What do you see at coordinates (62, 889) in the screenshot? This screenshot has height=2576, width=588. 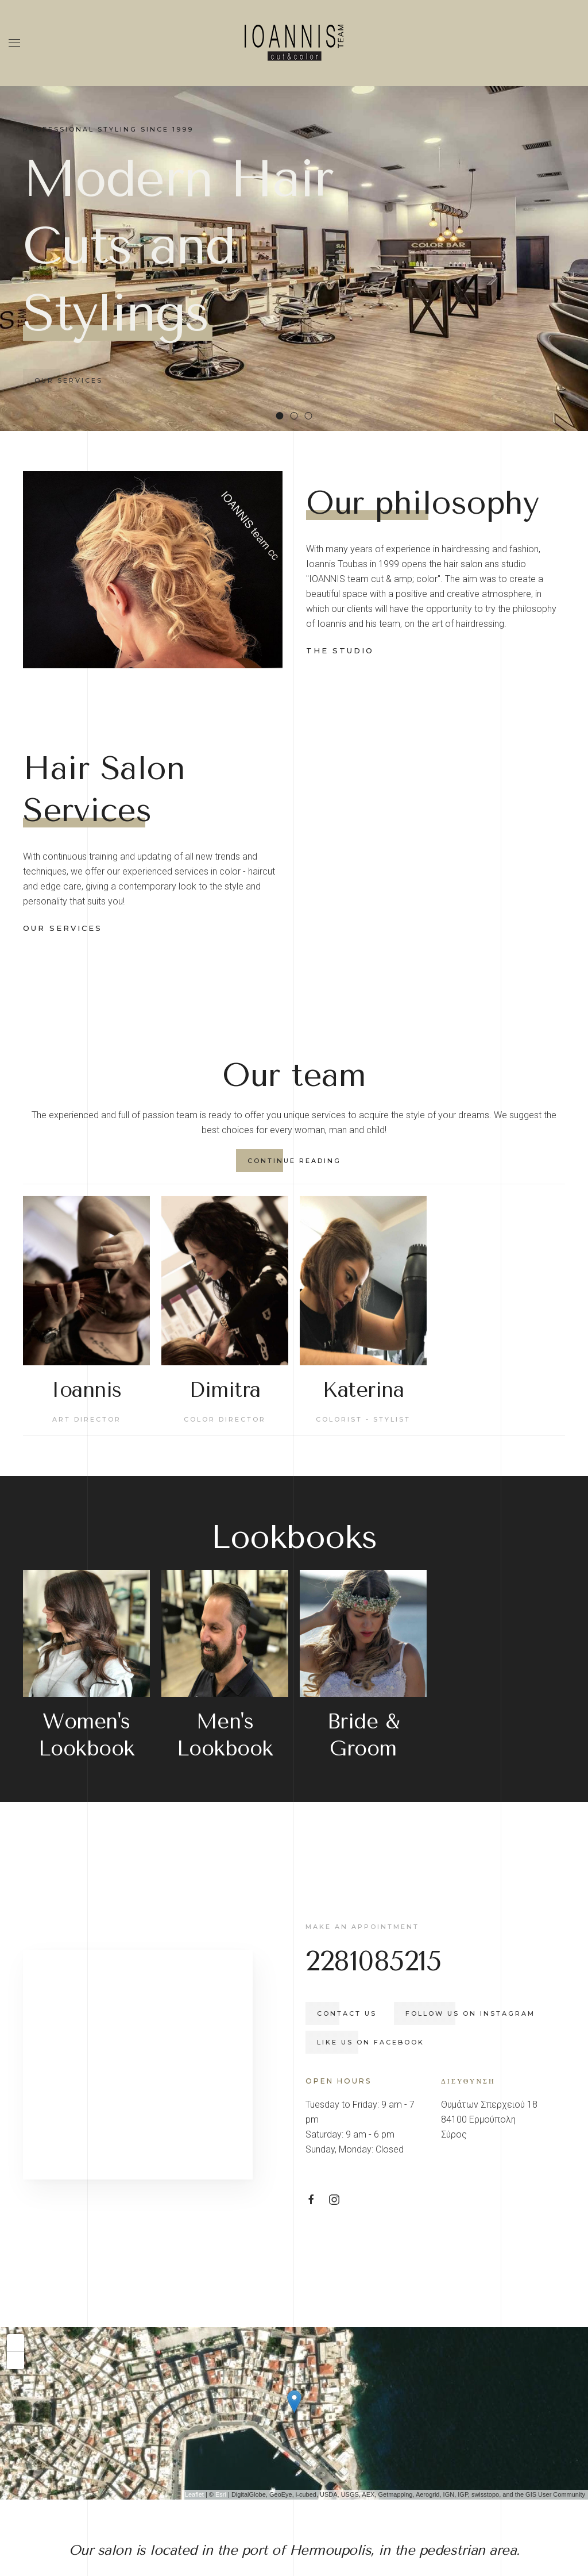 I see `our services` at bounding box center [62, 889].